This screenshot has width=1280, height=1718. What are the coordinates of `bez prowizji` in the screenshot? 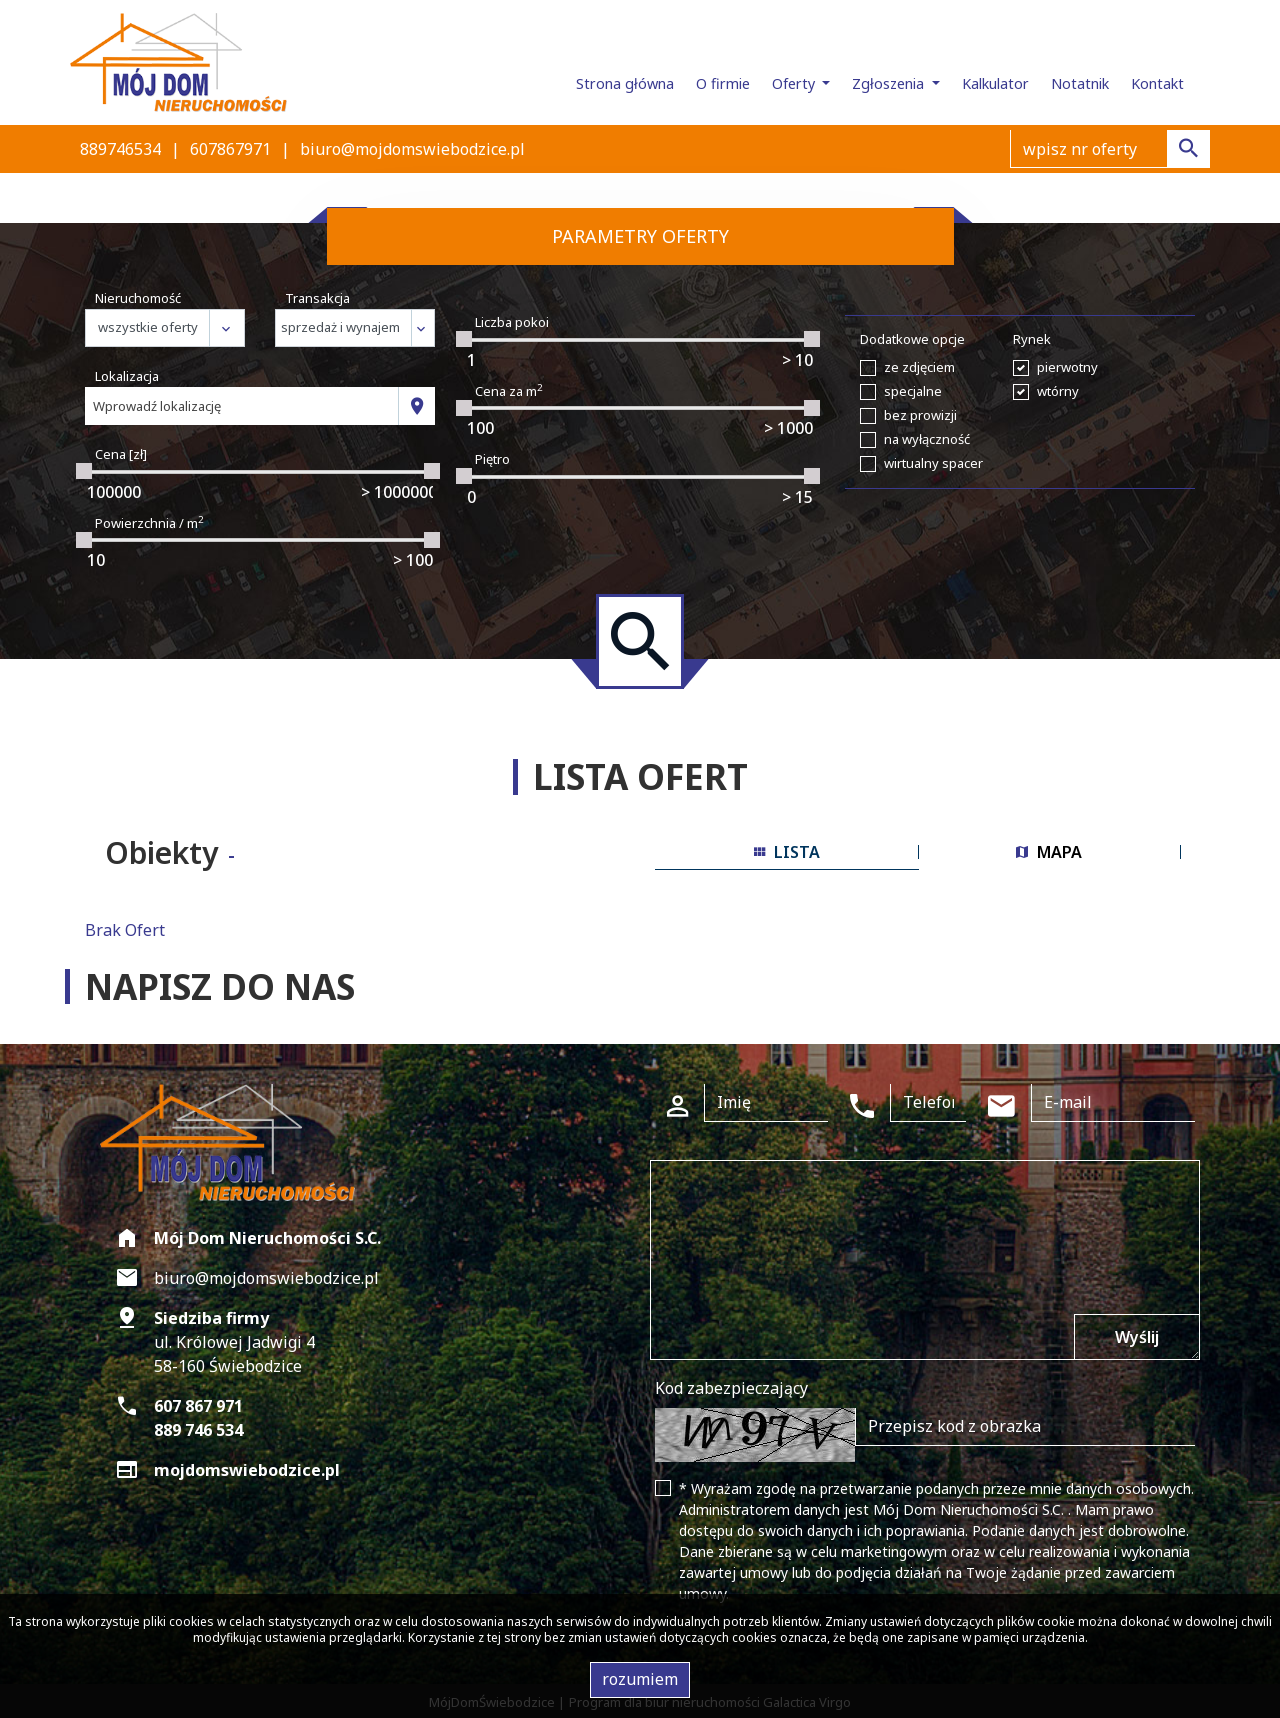 It's located at (920, 415).